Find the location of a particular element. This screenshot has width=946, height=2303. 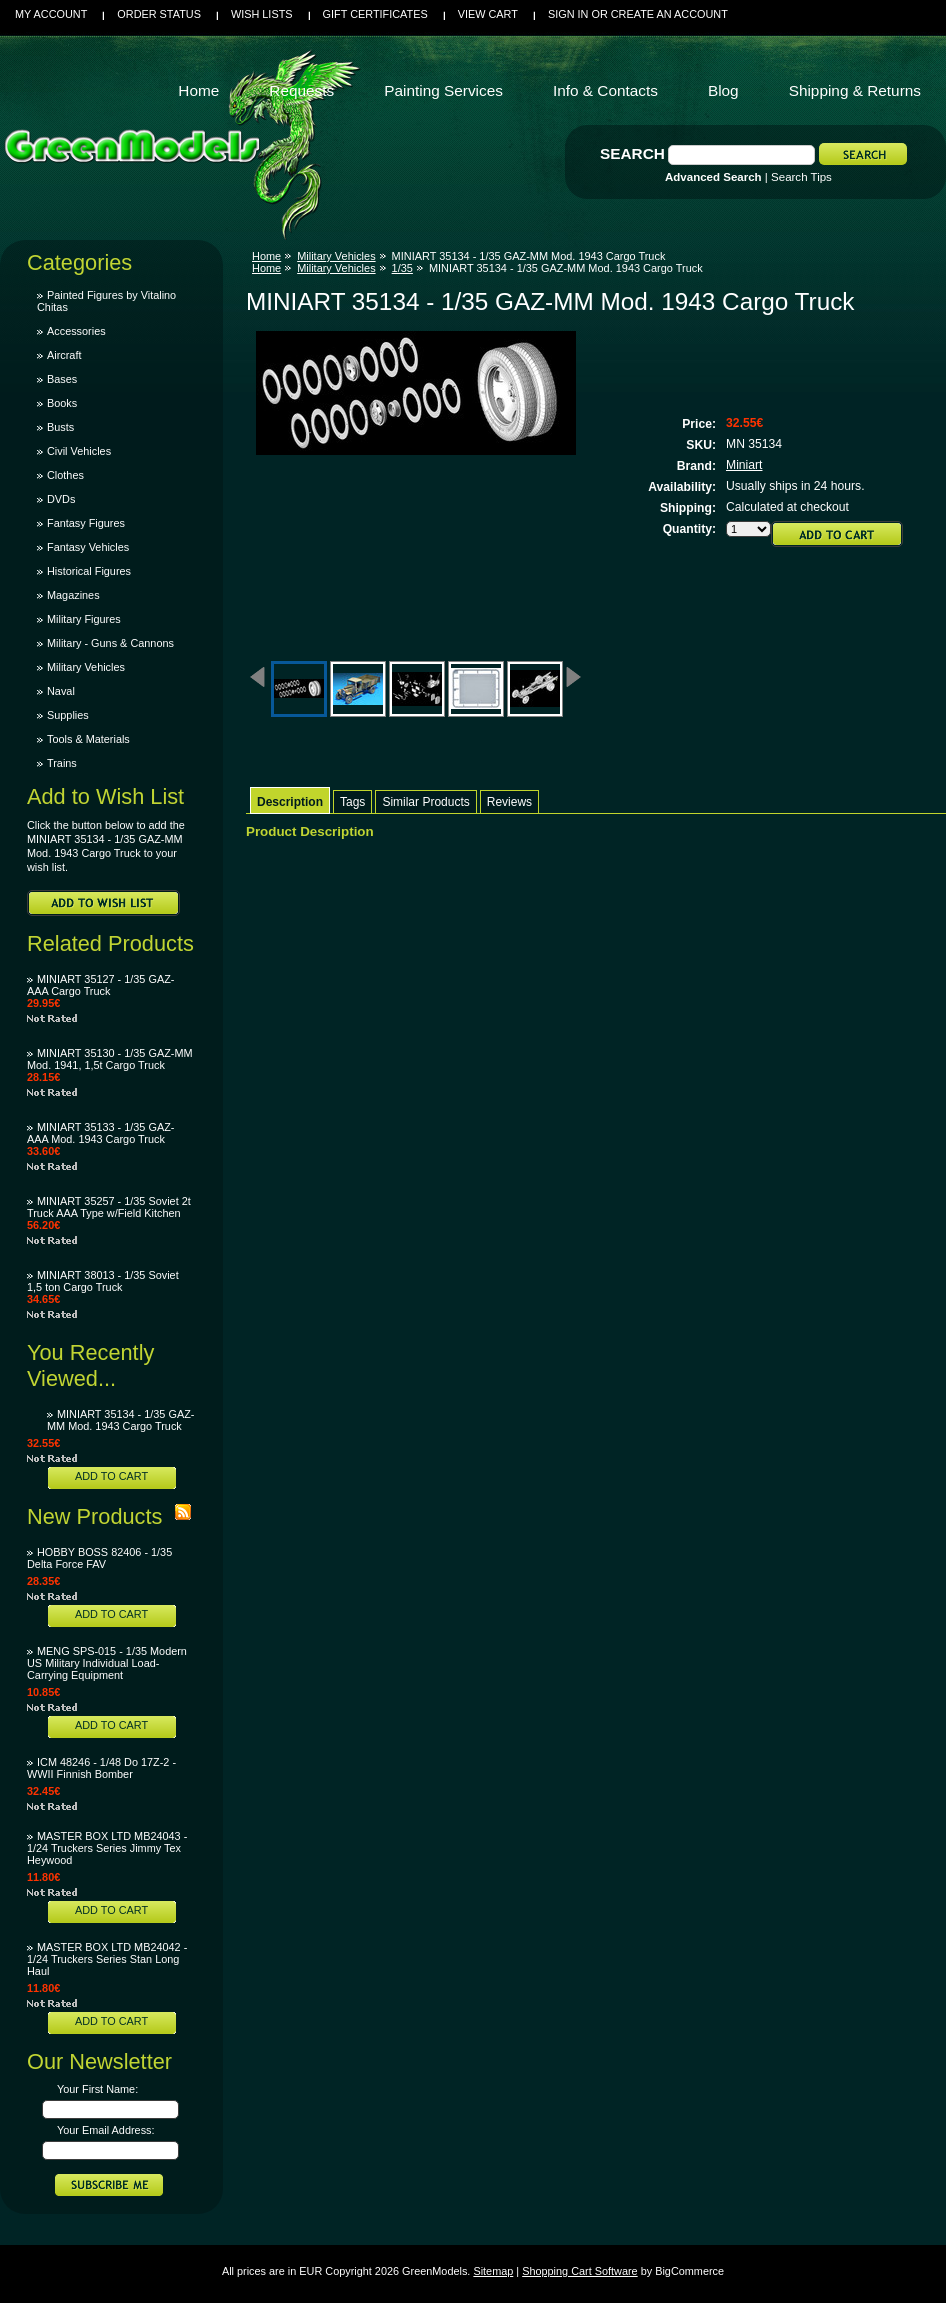

Naval is located at coordinates (61, 691).